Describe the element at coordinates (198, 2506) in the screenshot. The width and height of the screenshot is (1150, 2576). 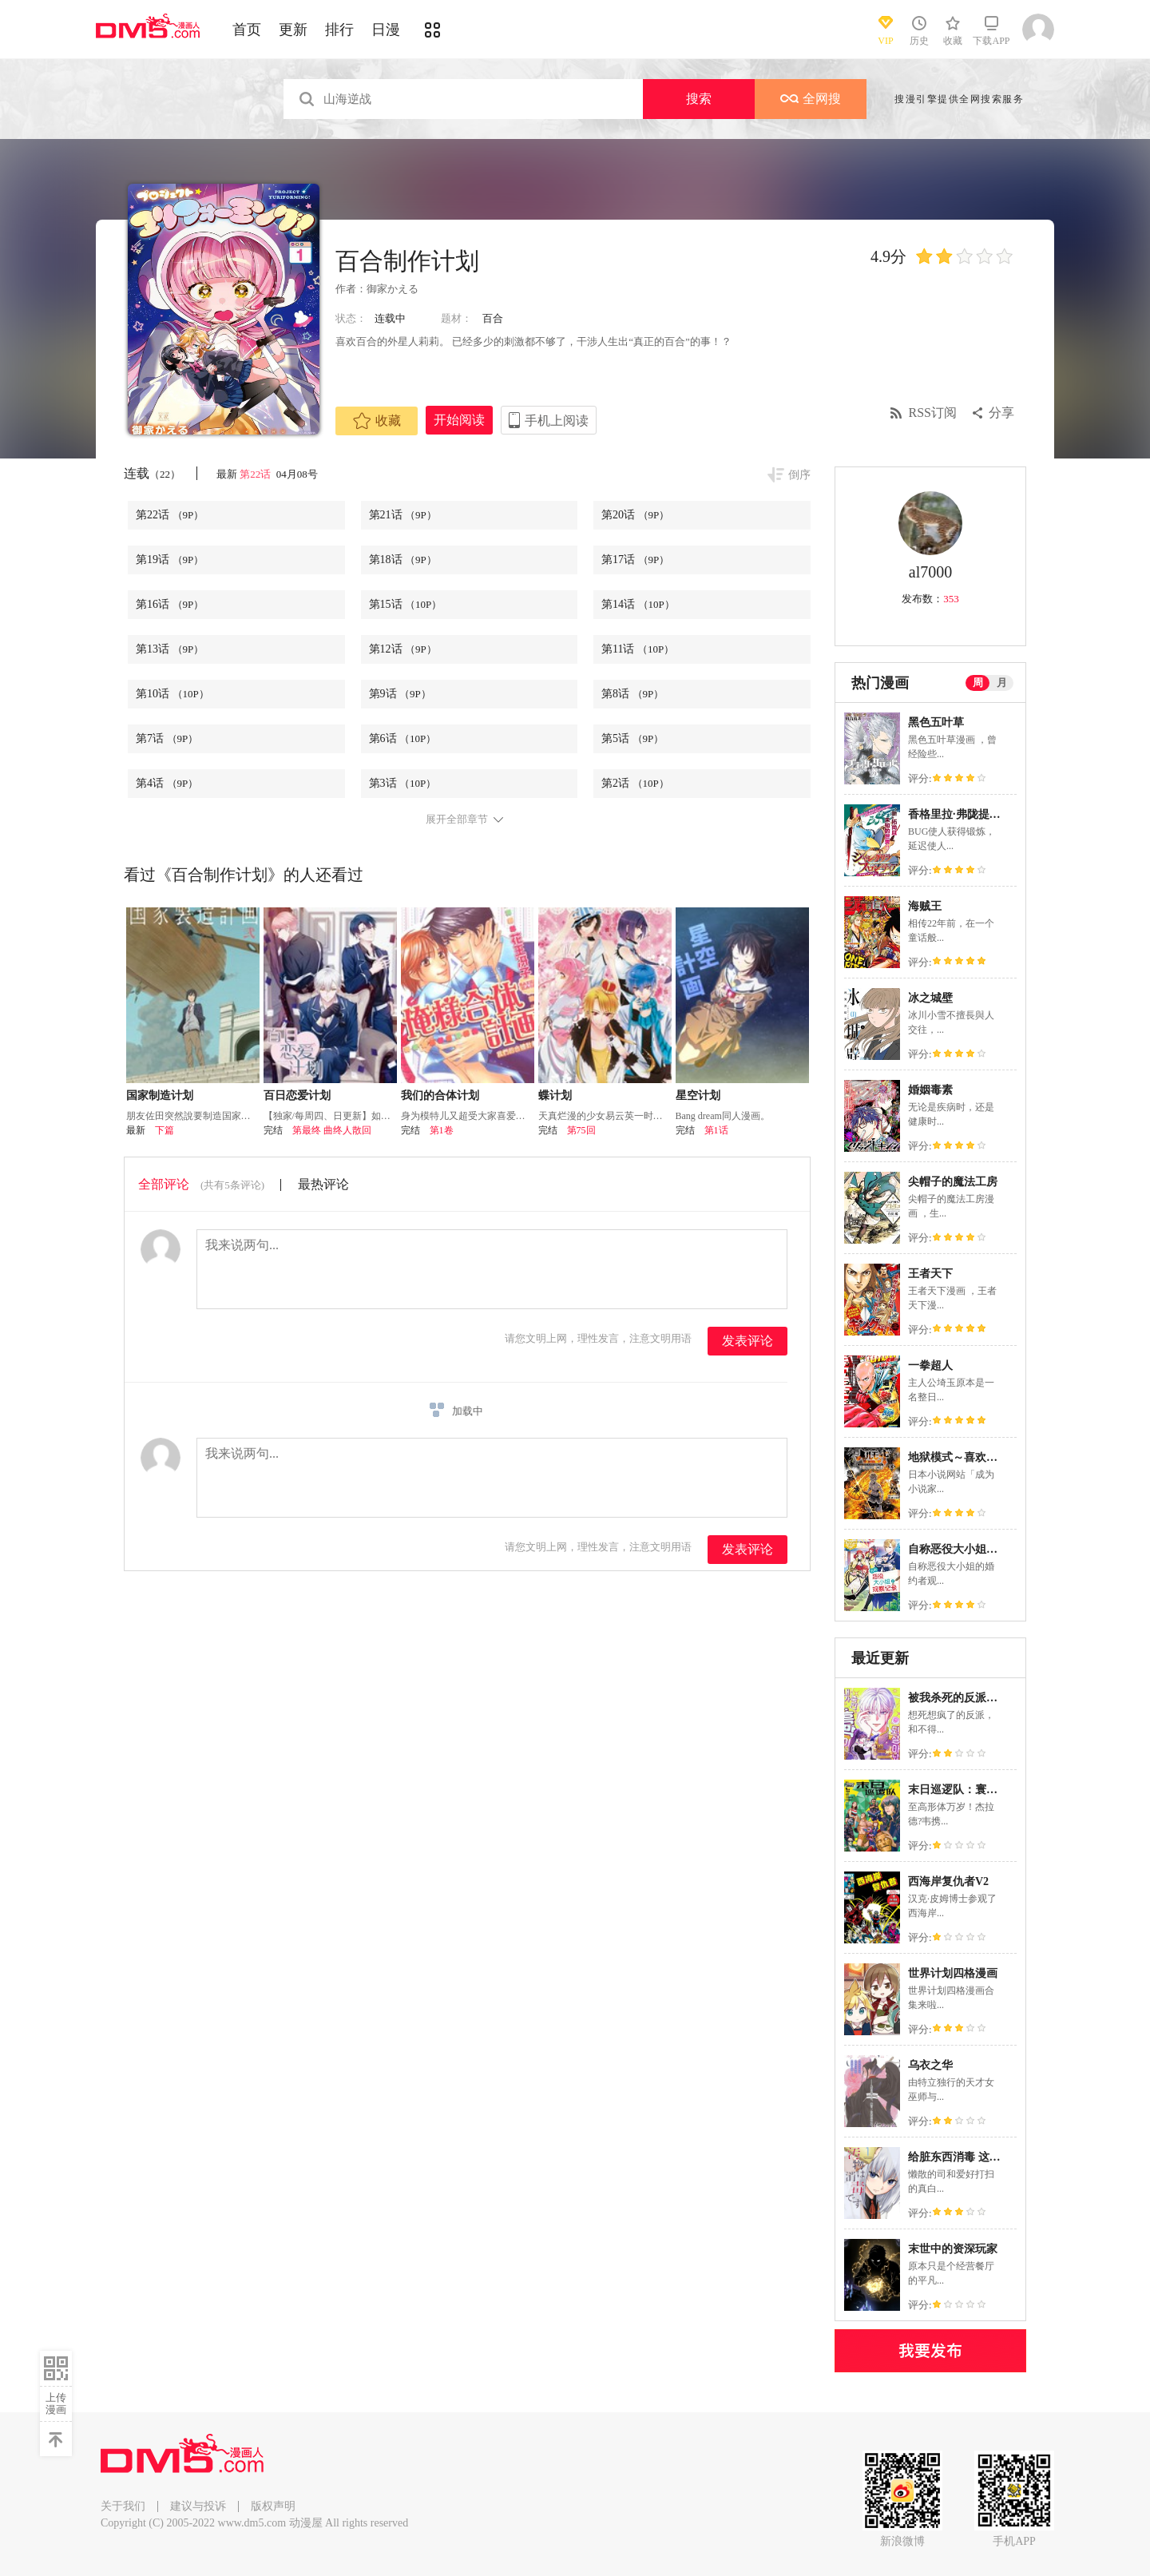
I see `建议与投诉` at that location.